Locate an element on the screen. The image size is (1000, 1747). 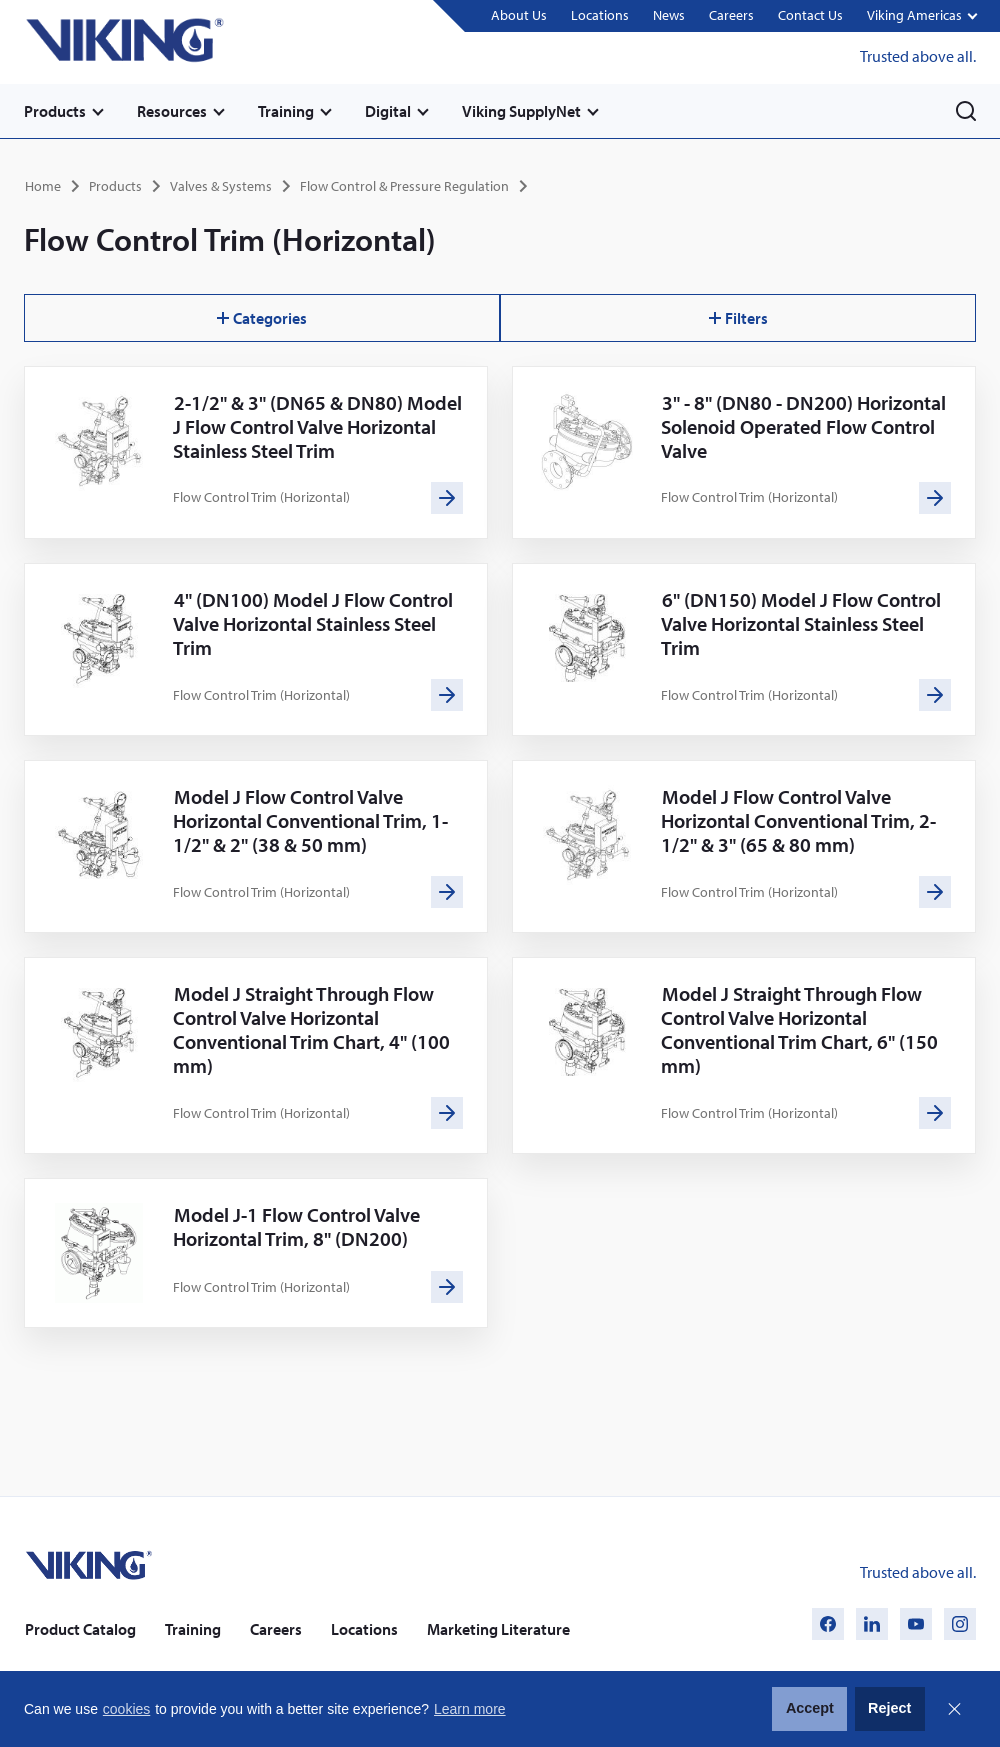
Reject is located at coordinates (889, 1708).